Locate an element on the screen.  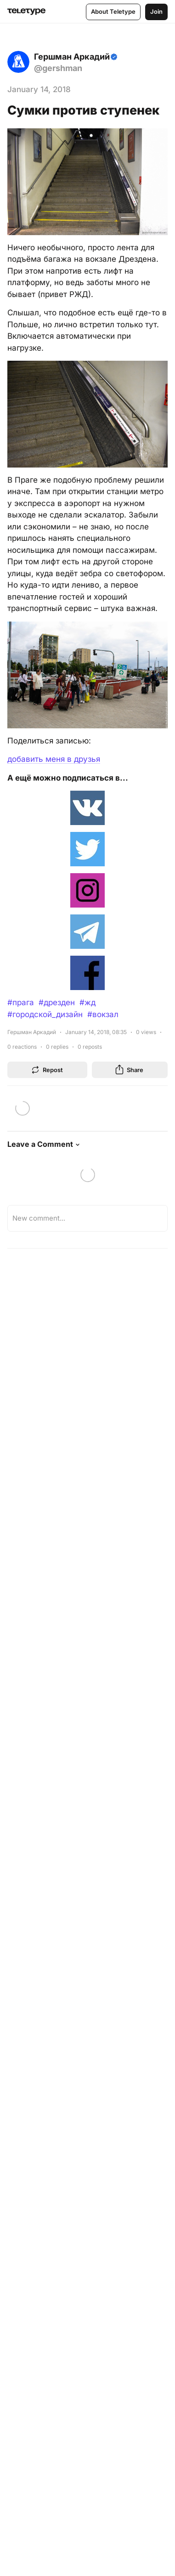
#городской_дизайн is located at coordinates (45, 1014).